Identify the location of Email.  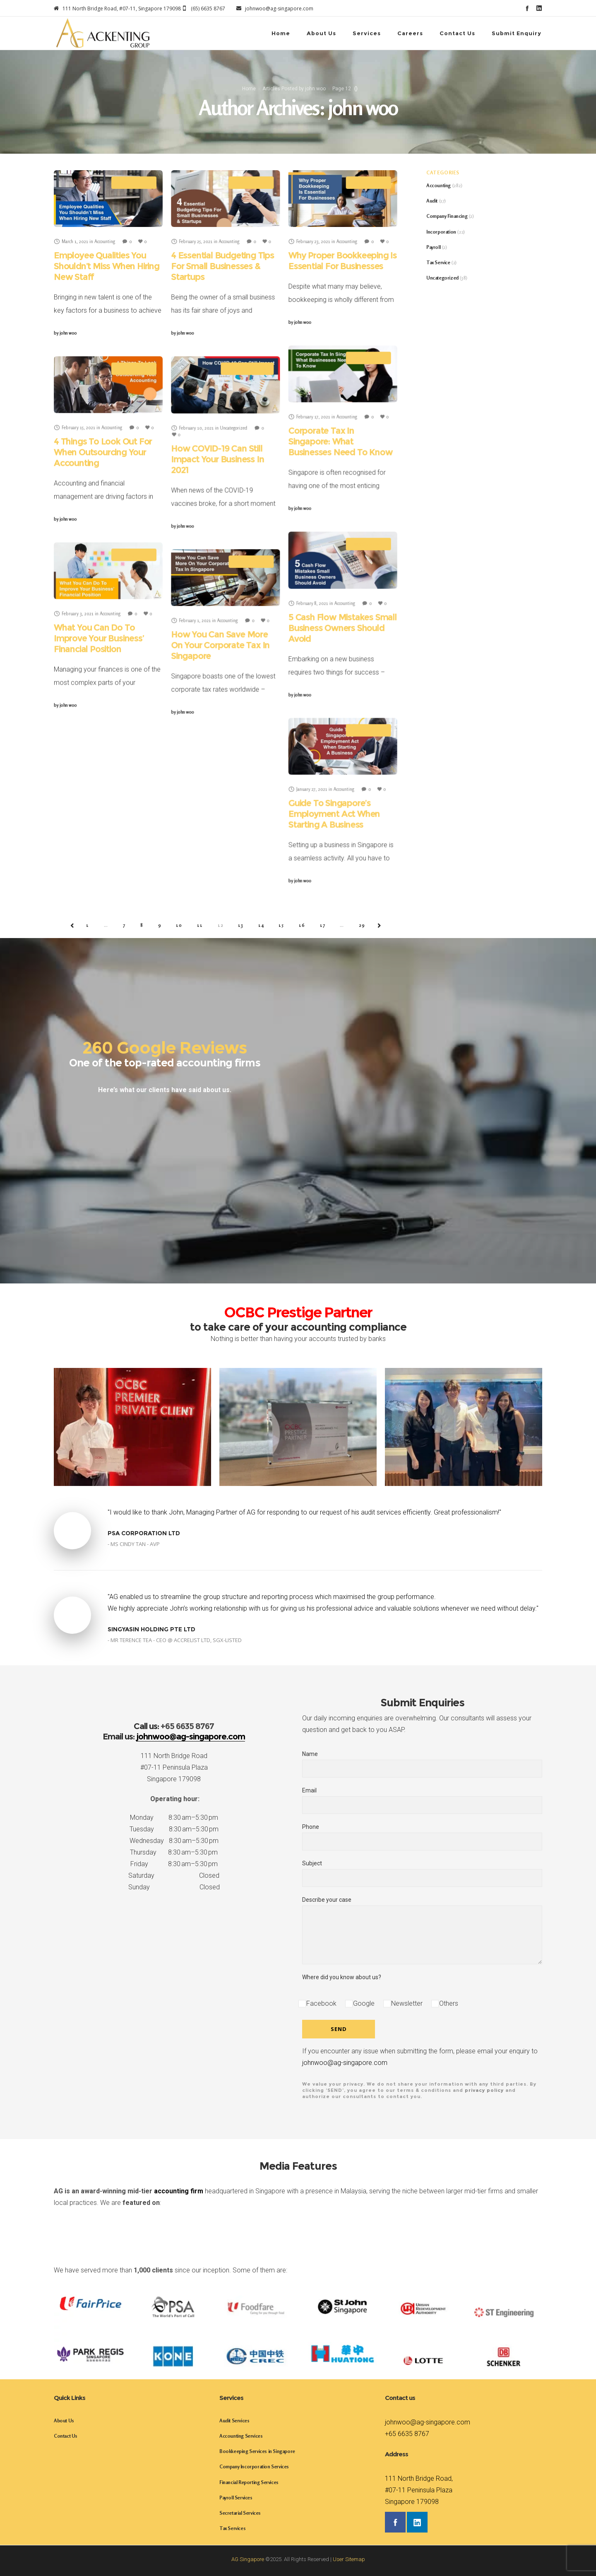
(422, 1800).